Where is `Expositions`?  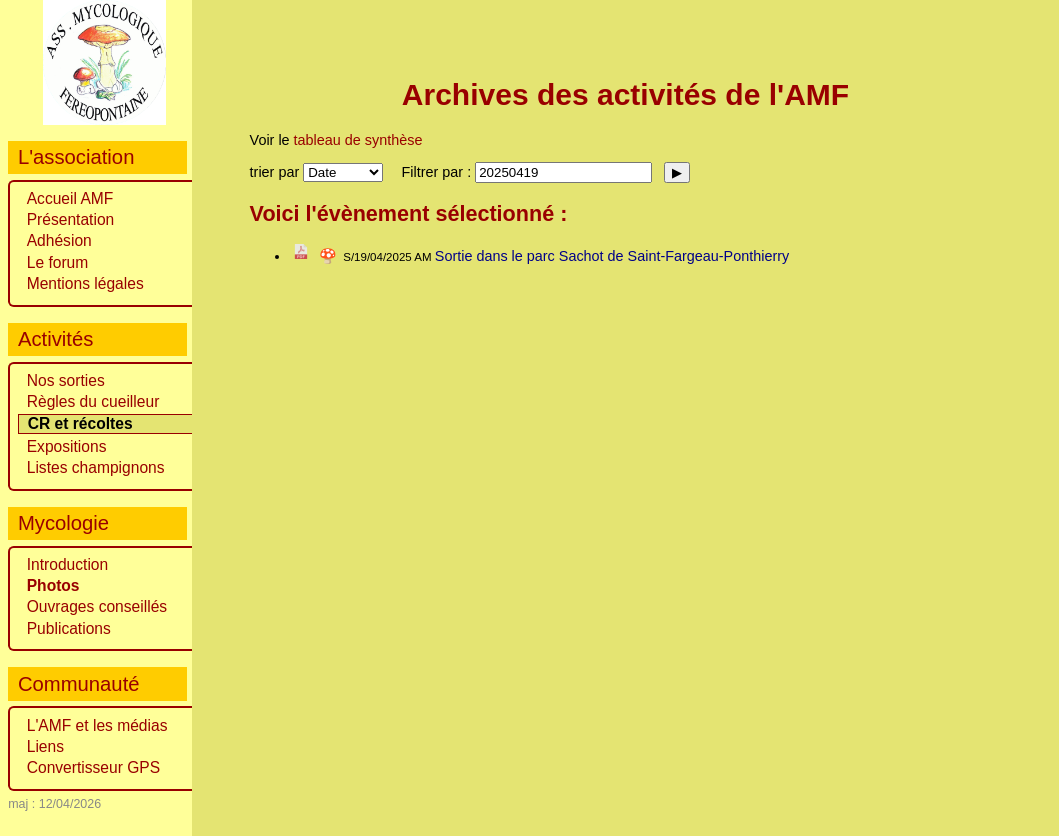
Expositions is located at coordinates (67, 446).